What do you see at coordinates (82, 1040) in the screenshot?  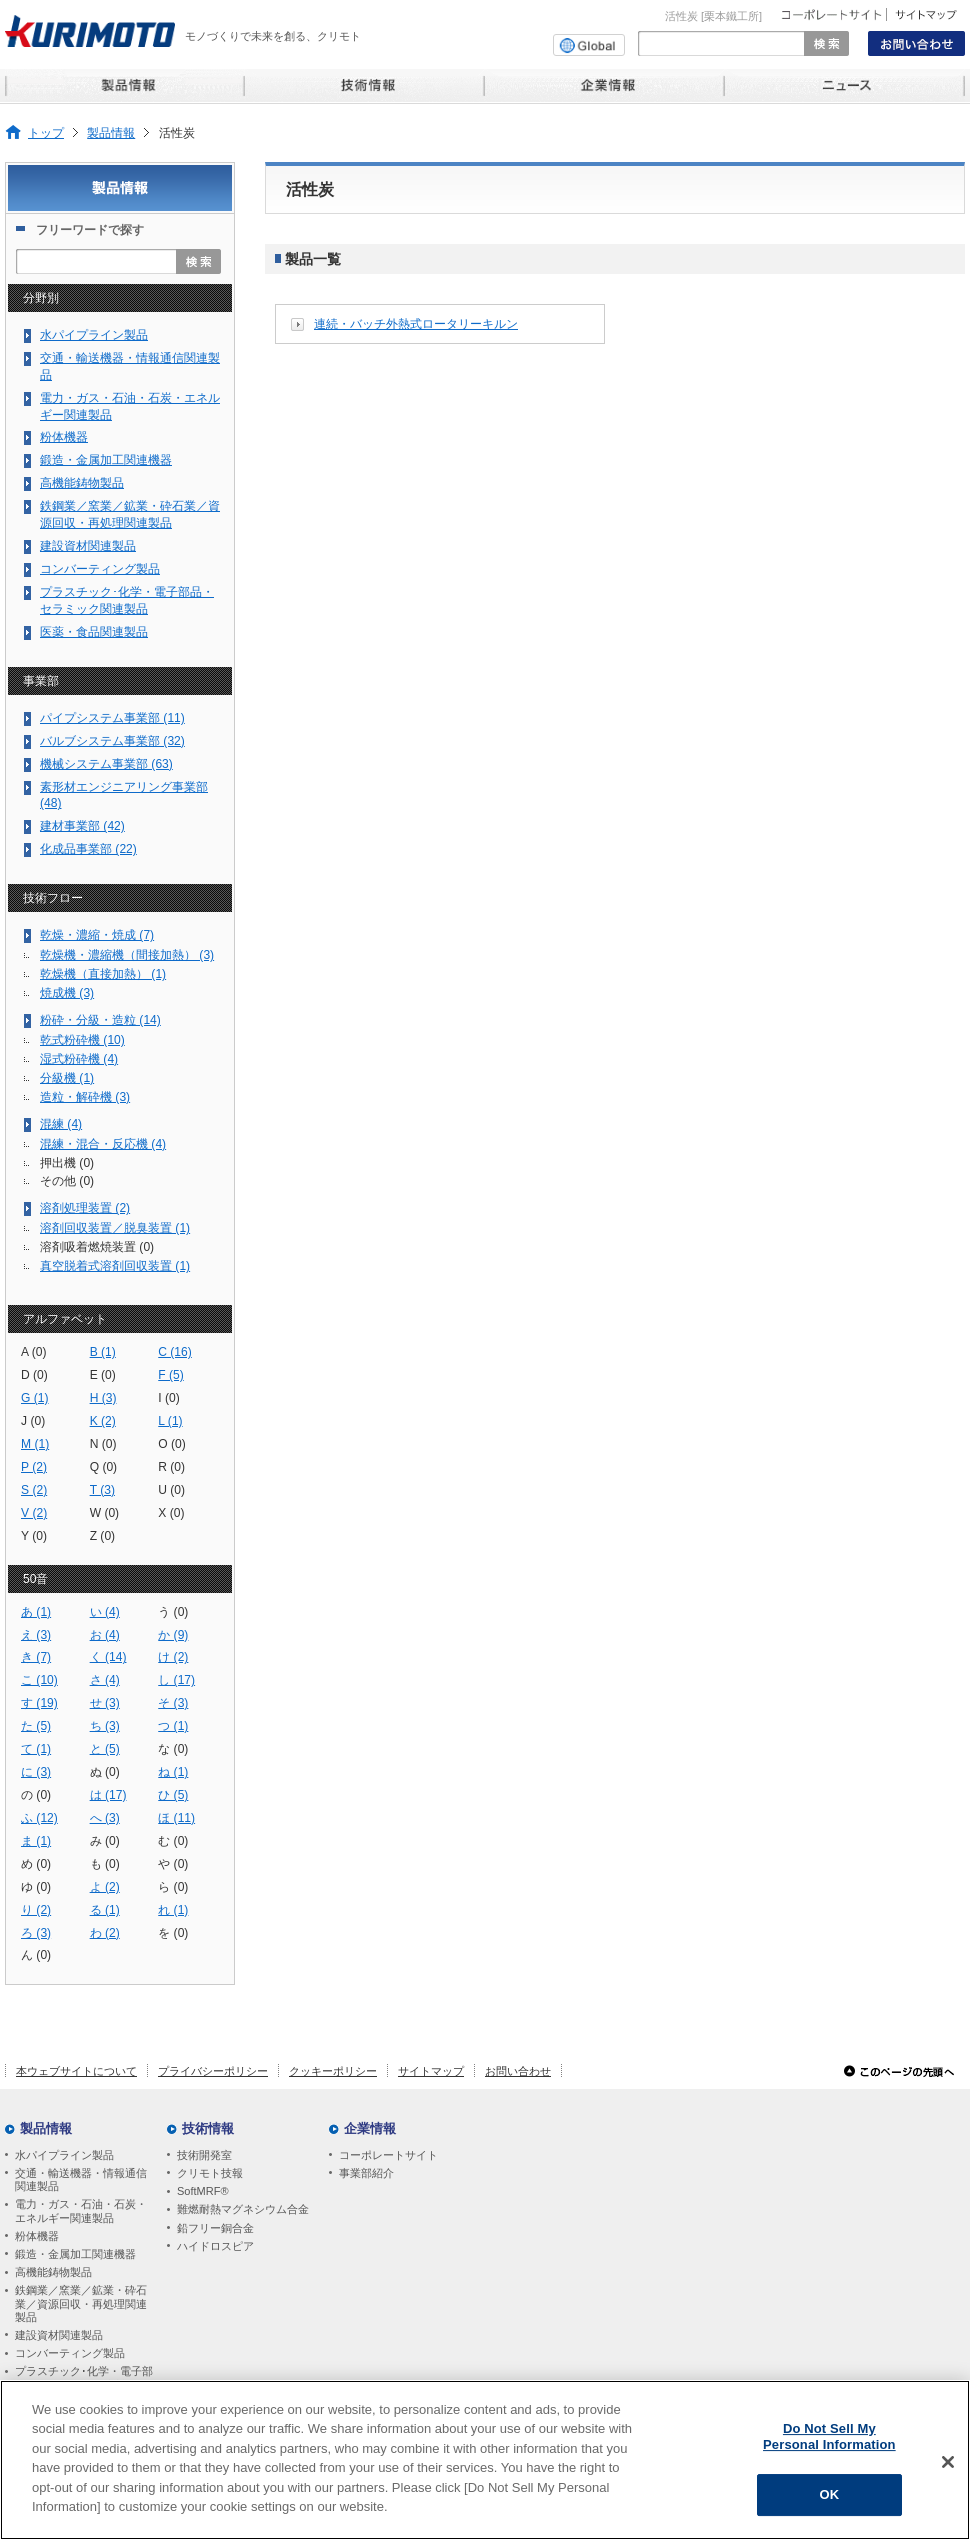 I see `乾式粉砕機 (10)` at bounding box center [82, 1040].